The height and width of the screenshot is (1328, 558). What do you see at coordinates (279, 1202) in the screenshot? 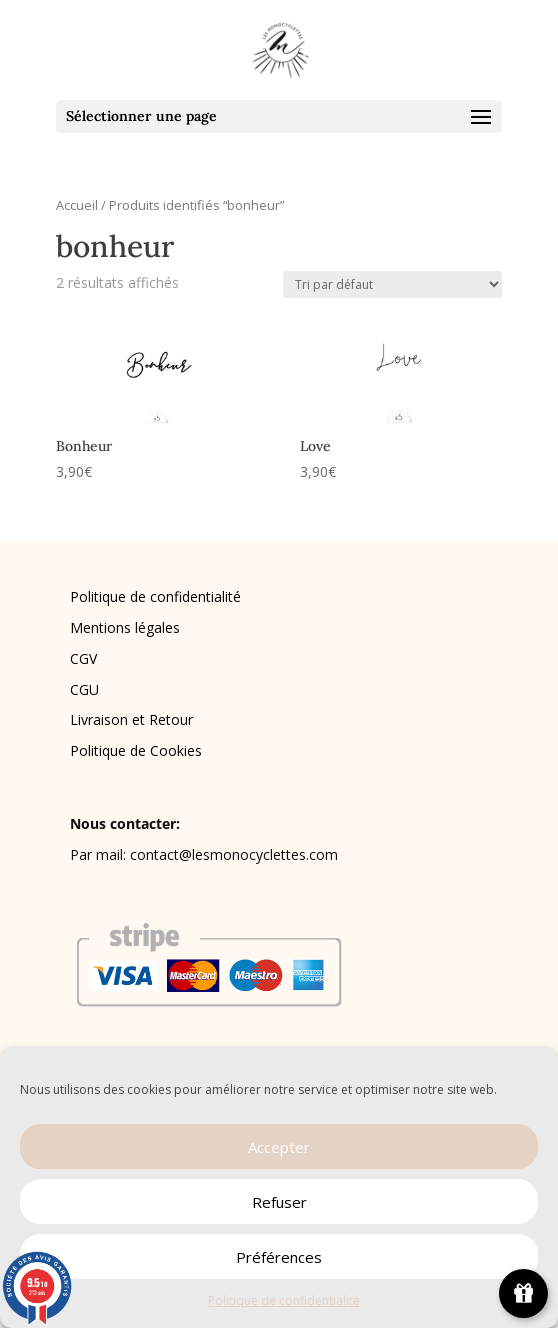
I see `Refuser` at bounding box center [279, 1202].